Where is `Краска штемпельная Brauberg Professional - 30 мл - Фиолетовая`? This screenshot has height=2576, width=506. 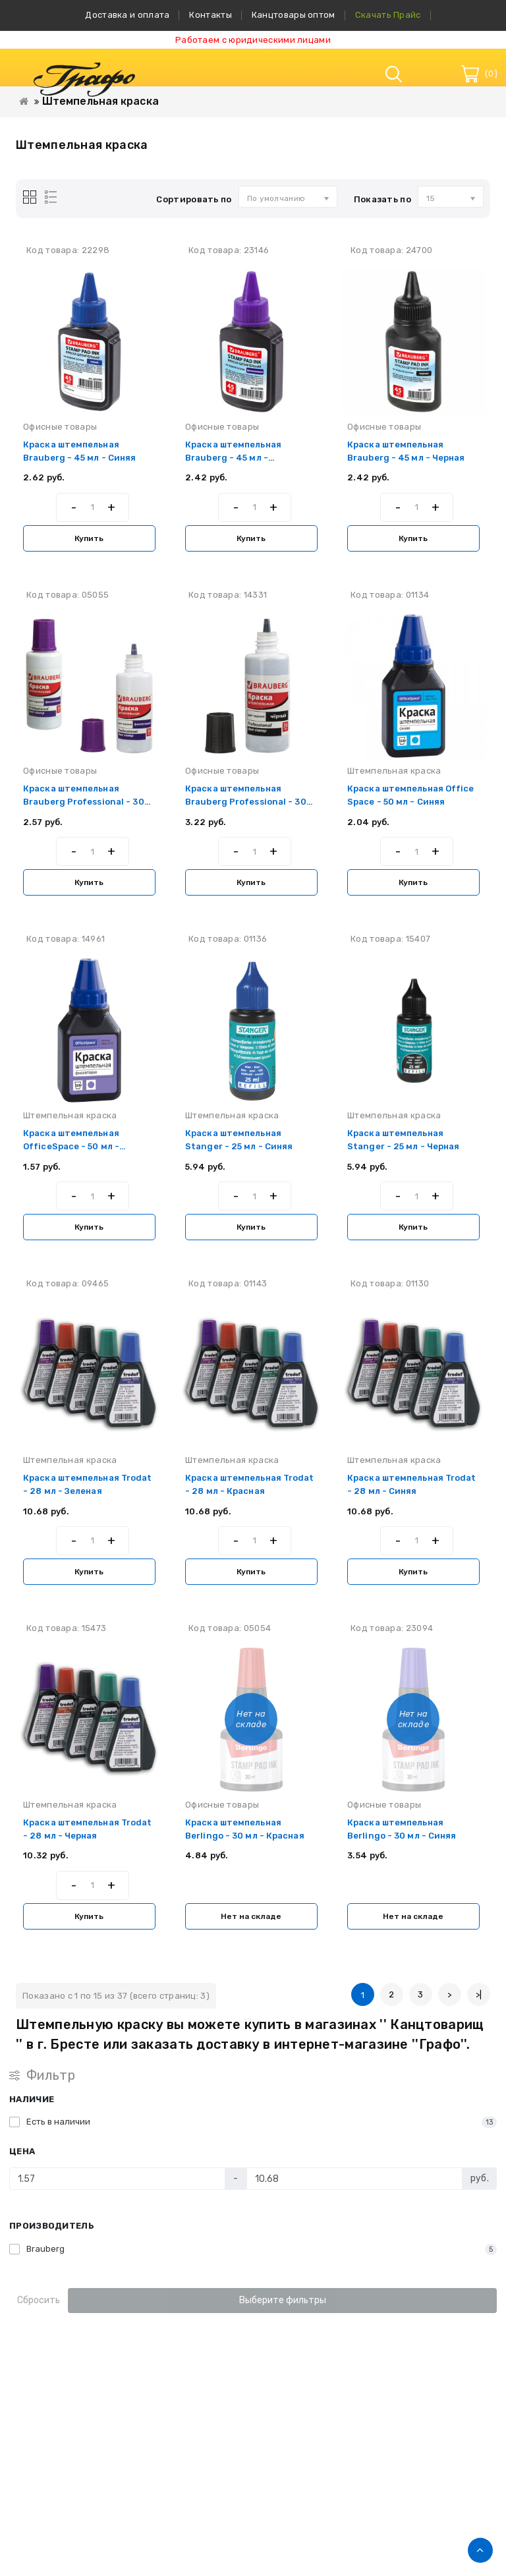 Краска штемпельная Brauberg Professional - 30 мл - Фиолетовая is located at coordinates (83, 802).